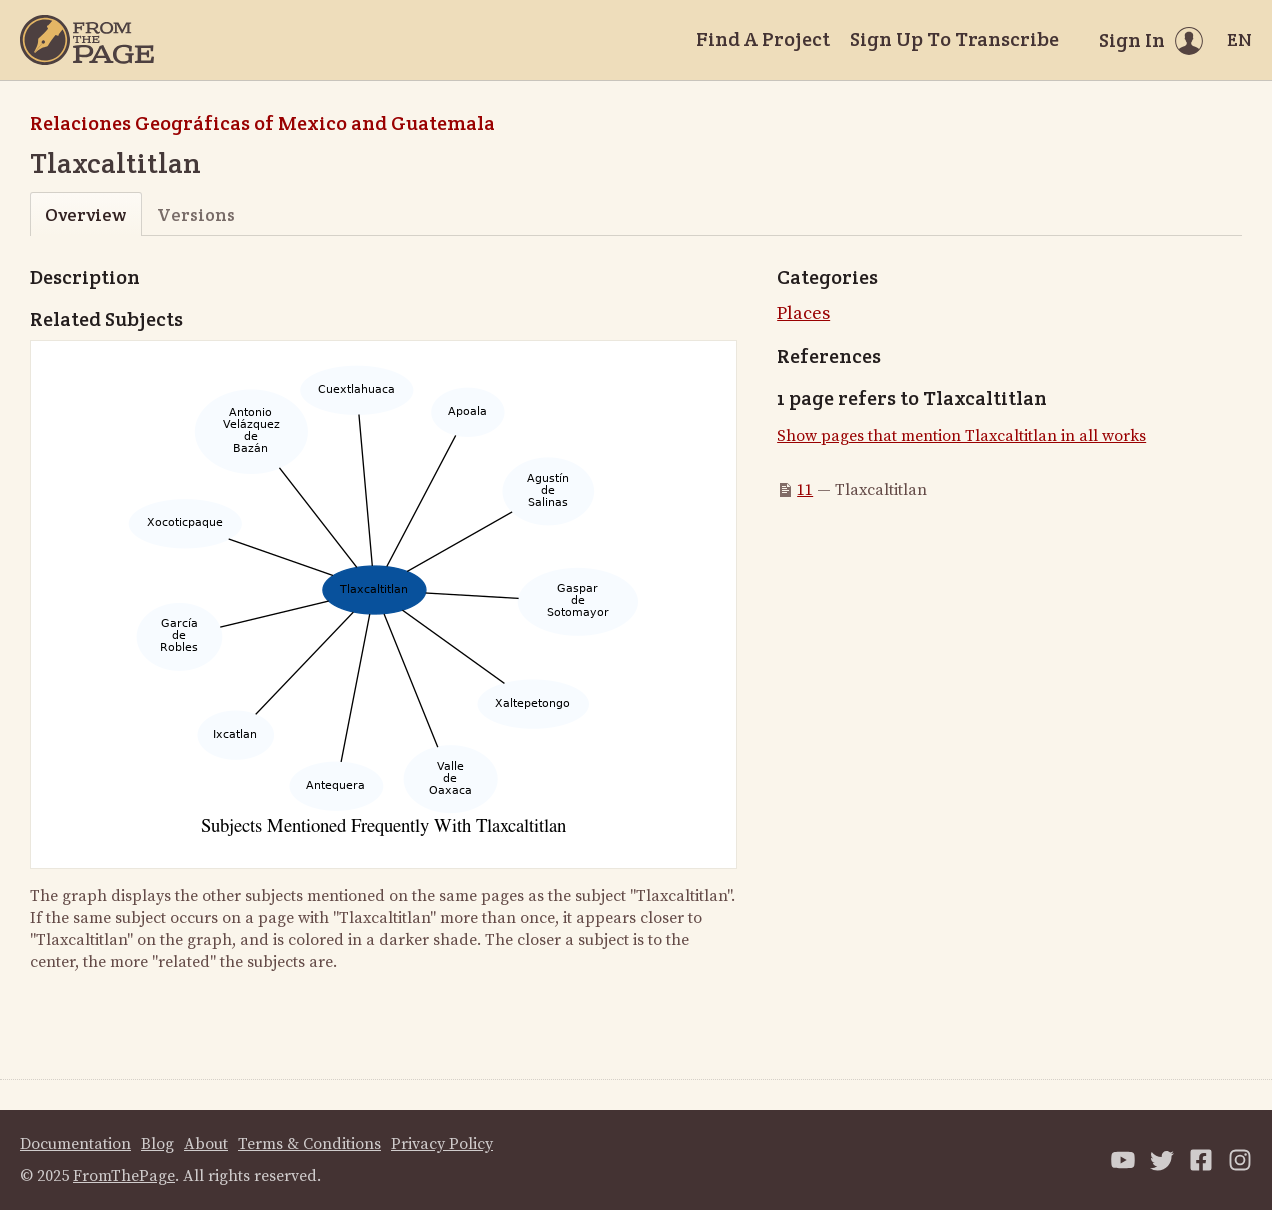 The height and width of the screenshot is (1210, 1272). Describe the element at coordinates (206, 1144) in the screenshot. I see `About` at that location.